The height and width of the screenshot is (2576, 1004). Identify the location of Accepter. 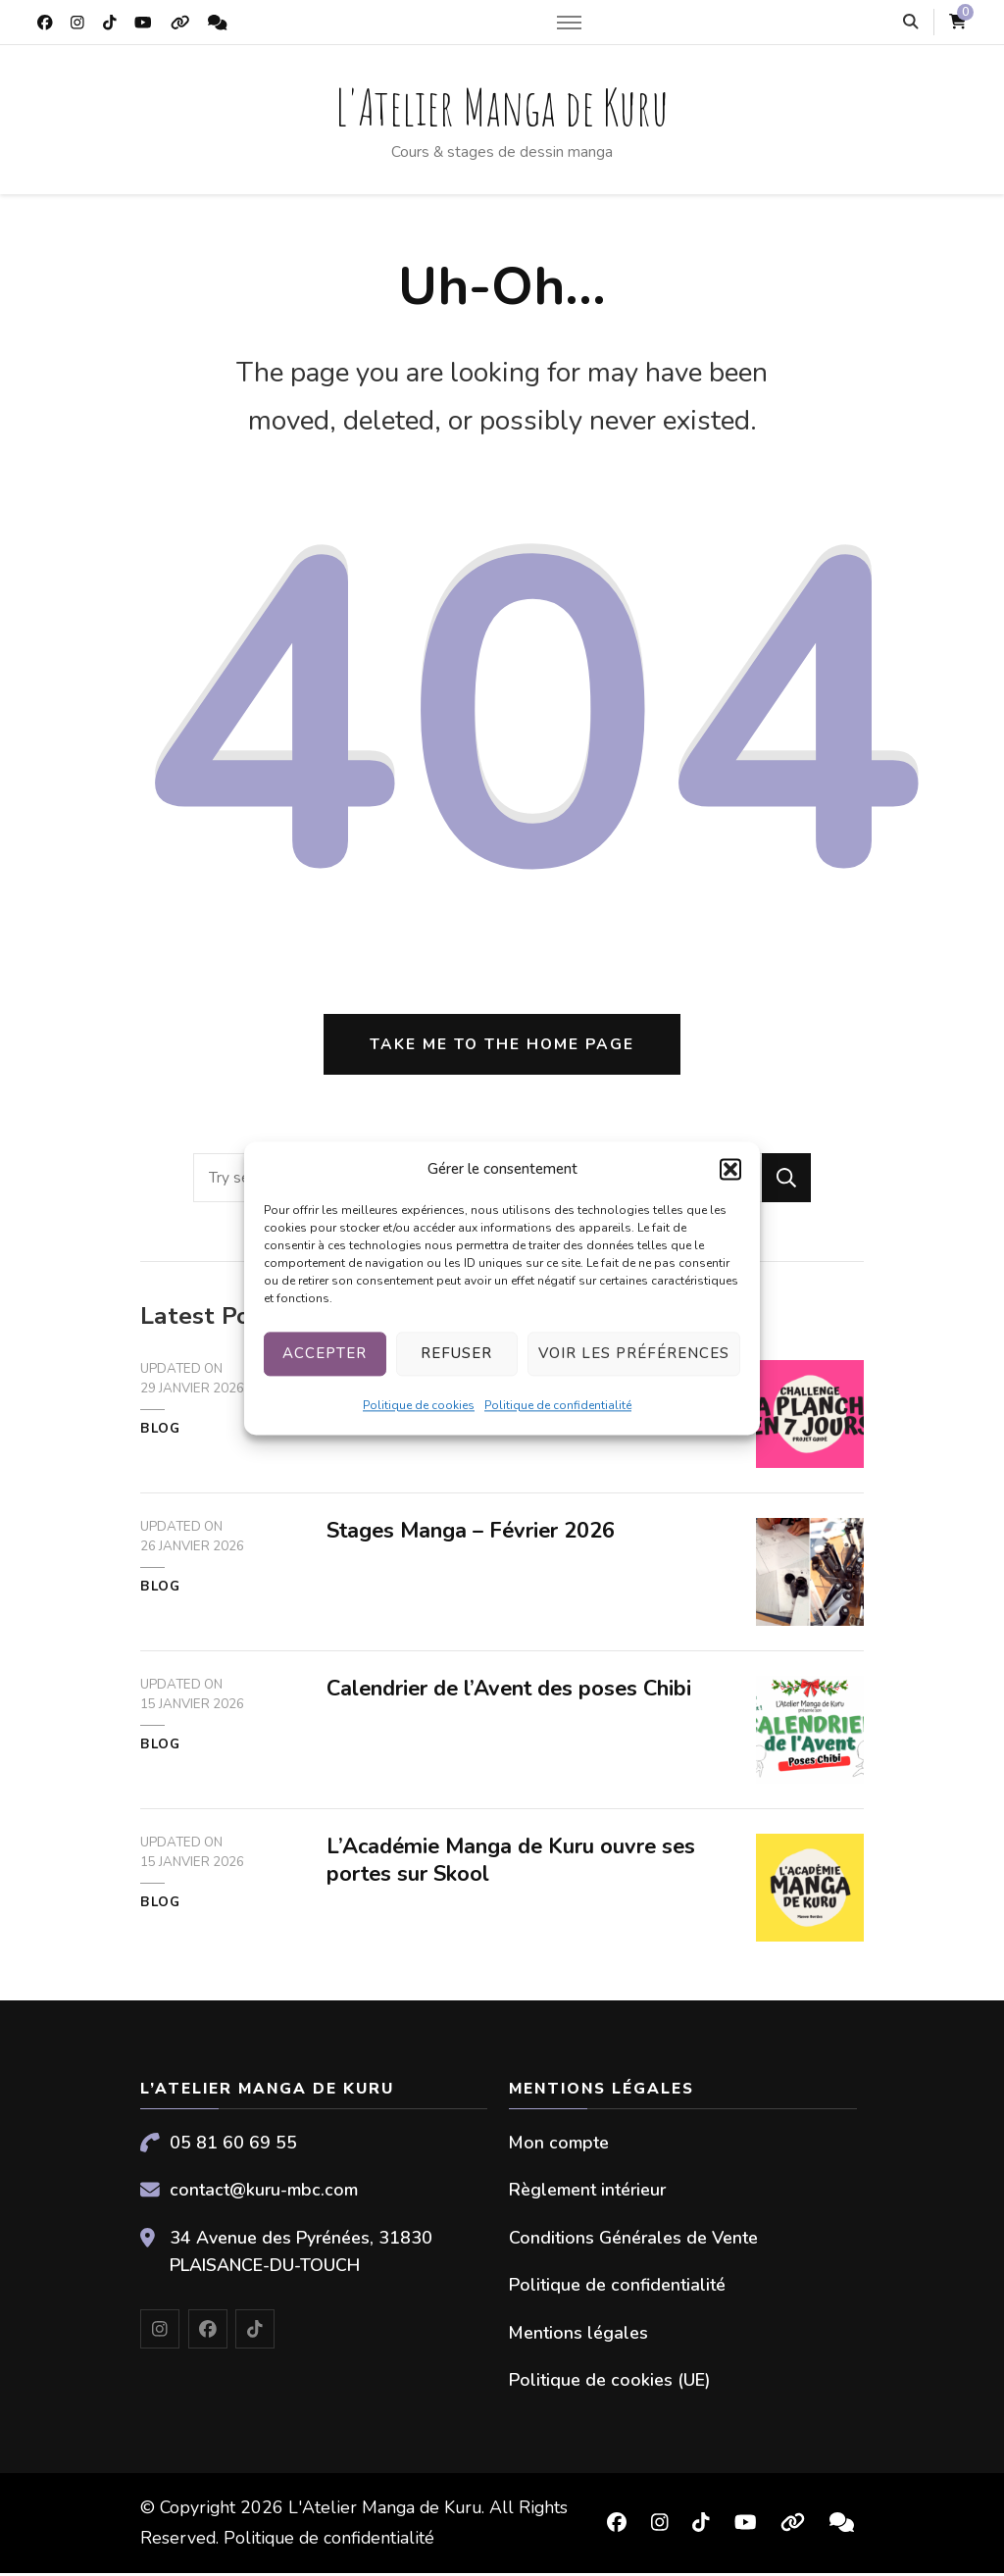
(324, 1354).